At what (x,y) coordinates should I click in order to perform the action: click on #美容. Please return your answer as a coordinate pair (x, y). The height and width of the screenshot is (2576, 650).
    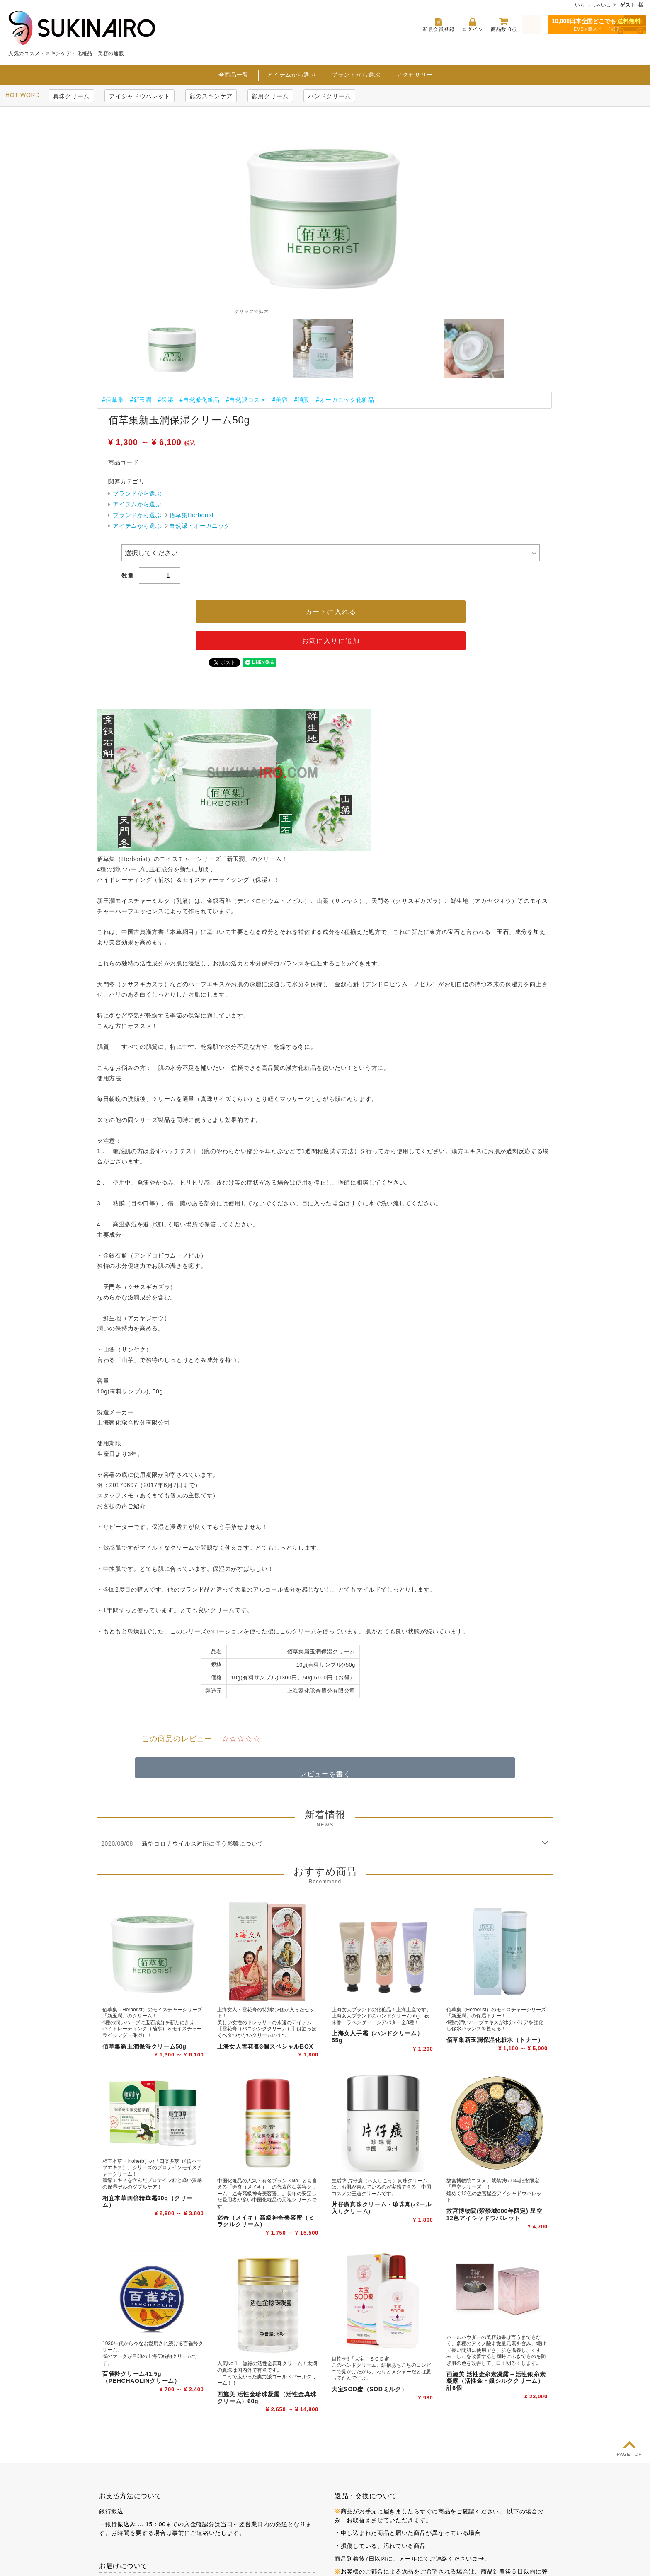
    Looking at the image, I should click on (280, 399).